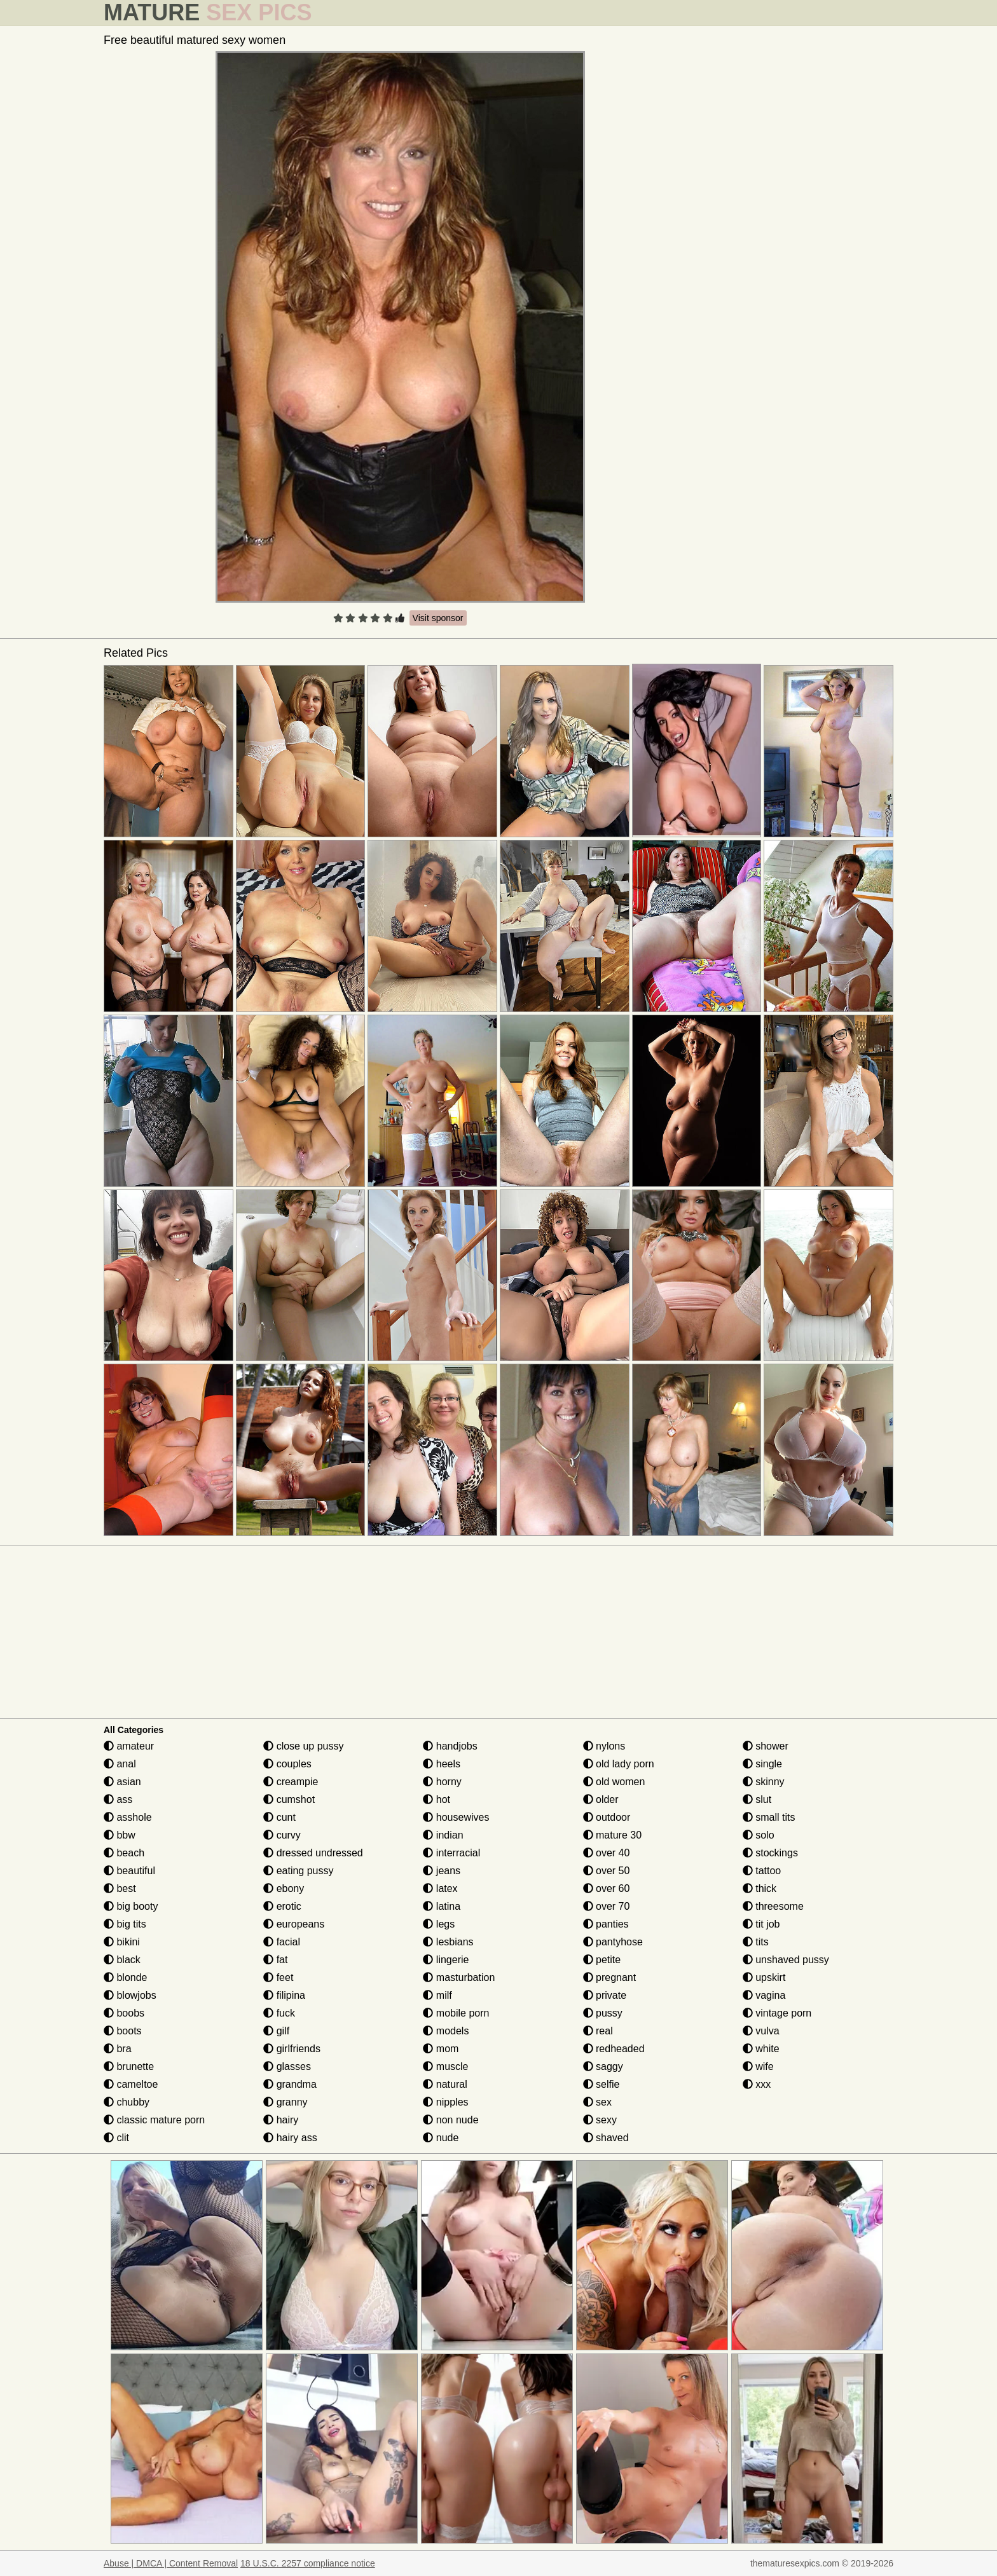  What do you see at coordinates (439, 1924) in the screenshot?
I see `legs` at bounding box center [439, 1924].